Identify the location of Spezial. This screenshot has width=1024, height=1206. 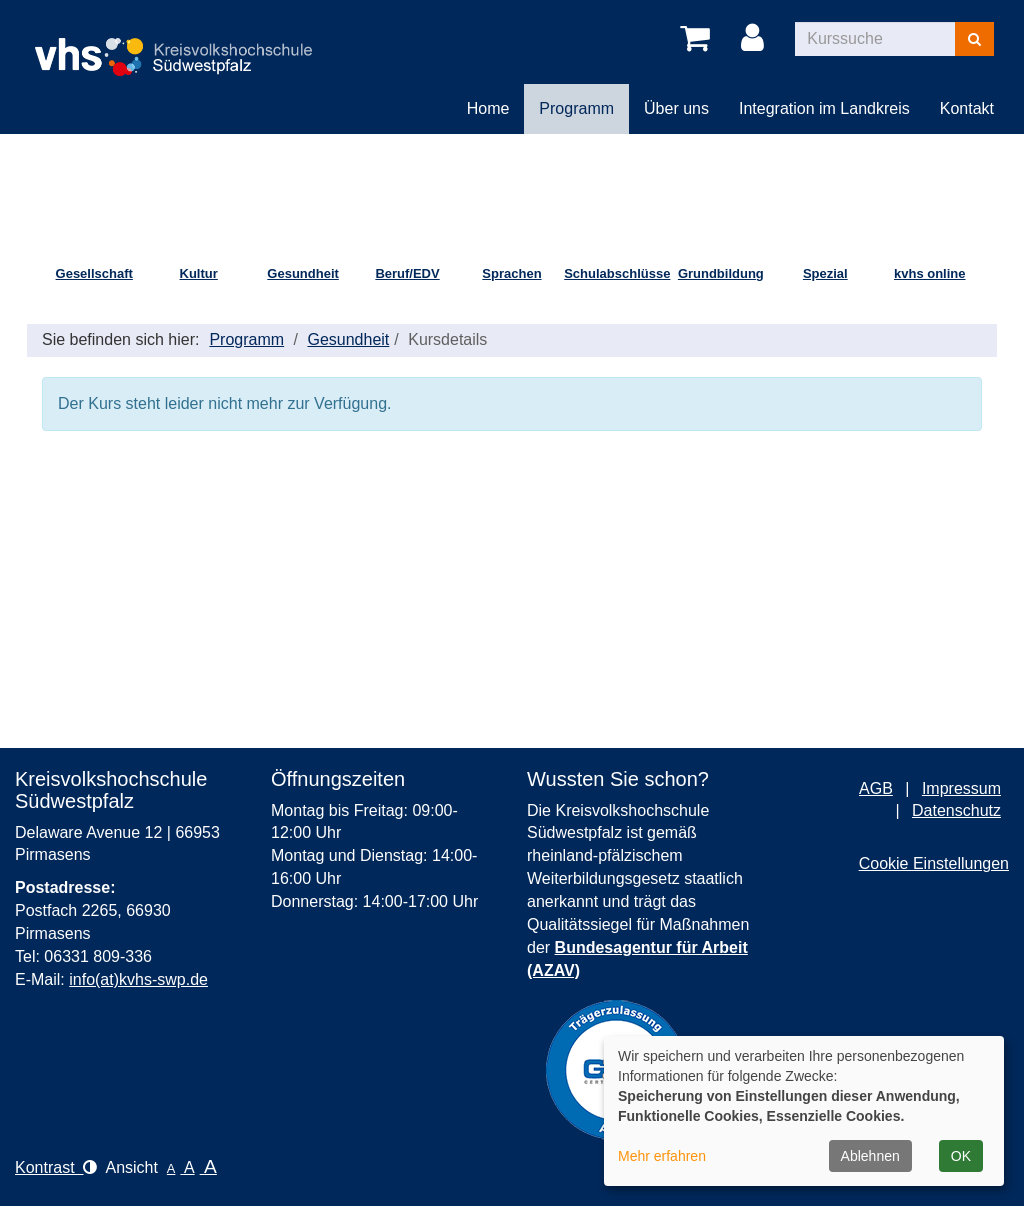
(825, 273).